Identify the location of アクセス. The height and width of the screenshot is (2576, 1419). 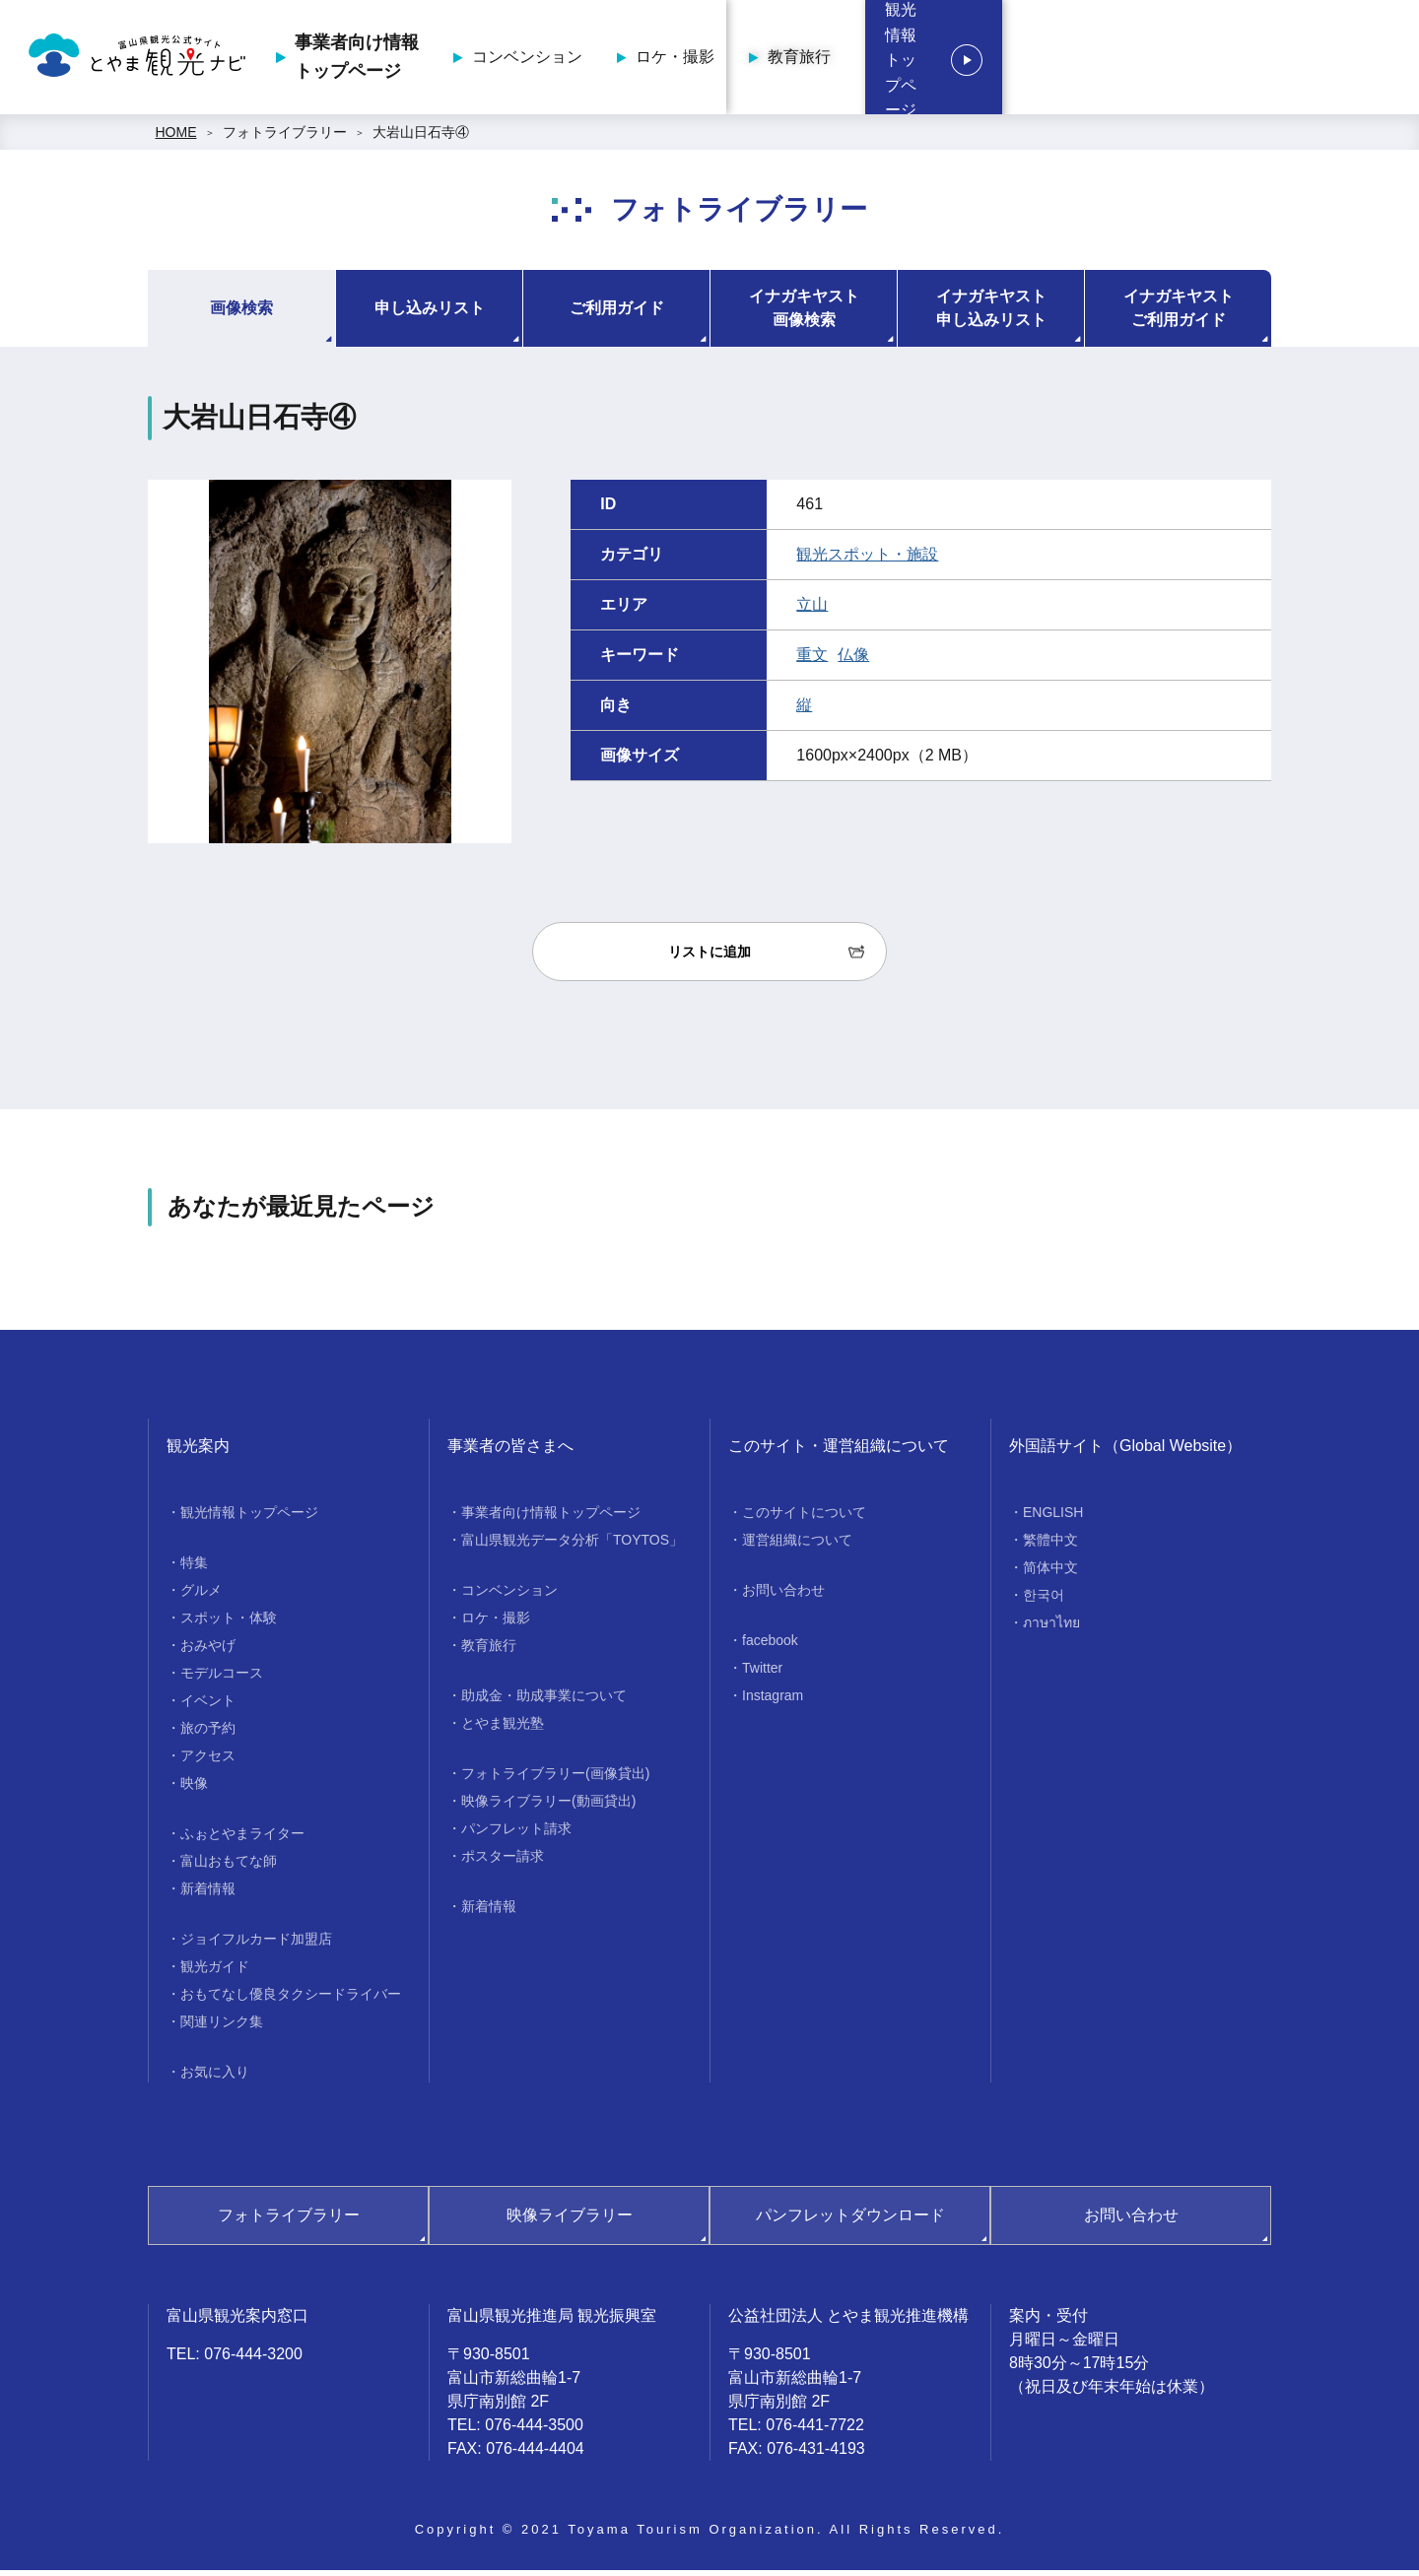
(208, 1761).